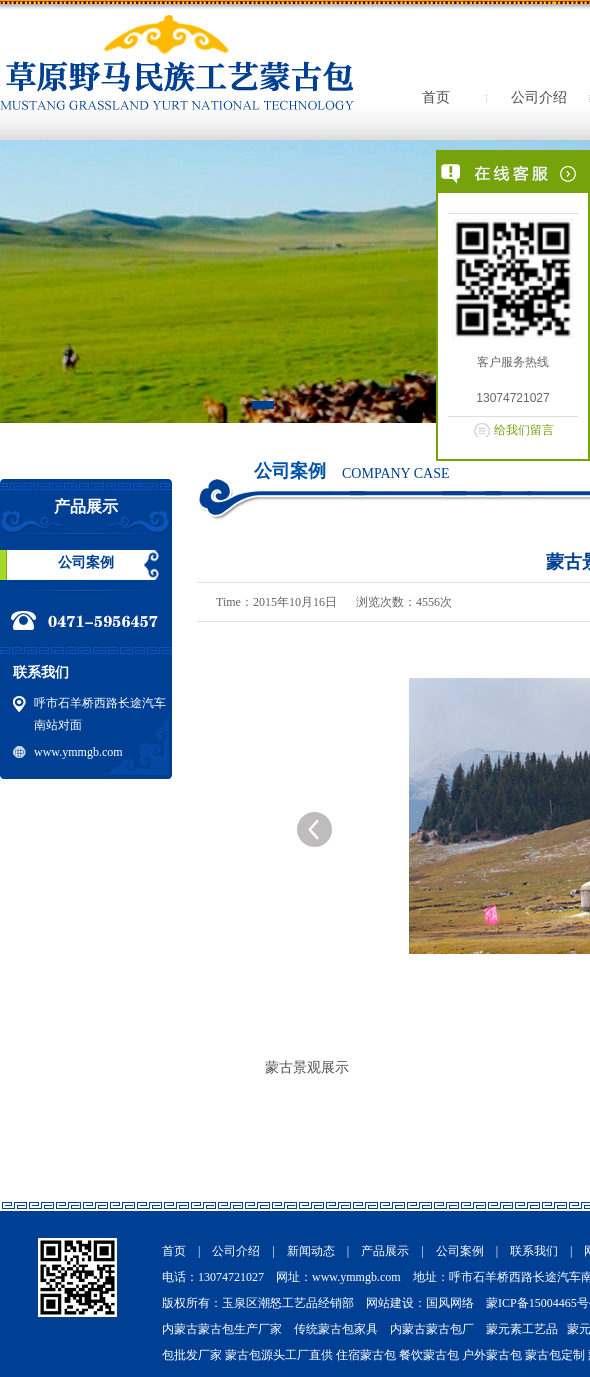  Describe the element at coordinates (311, 1251) in the screenshot. I see `新闻动态` at that location.